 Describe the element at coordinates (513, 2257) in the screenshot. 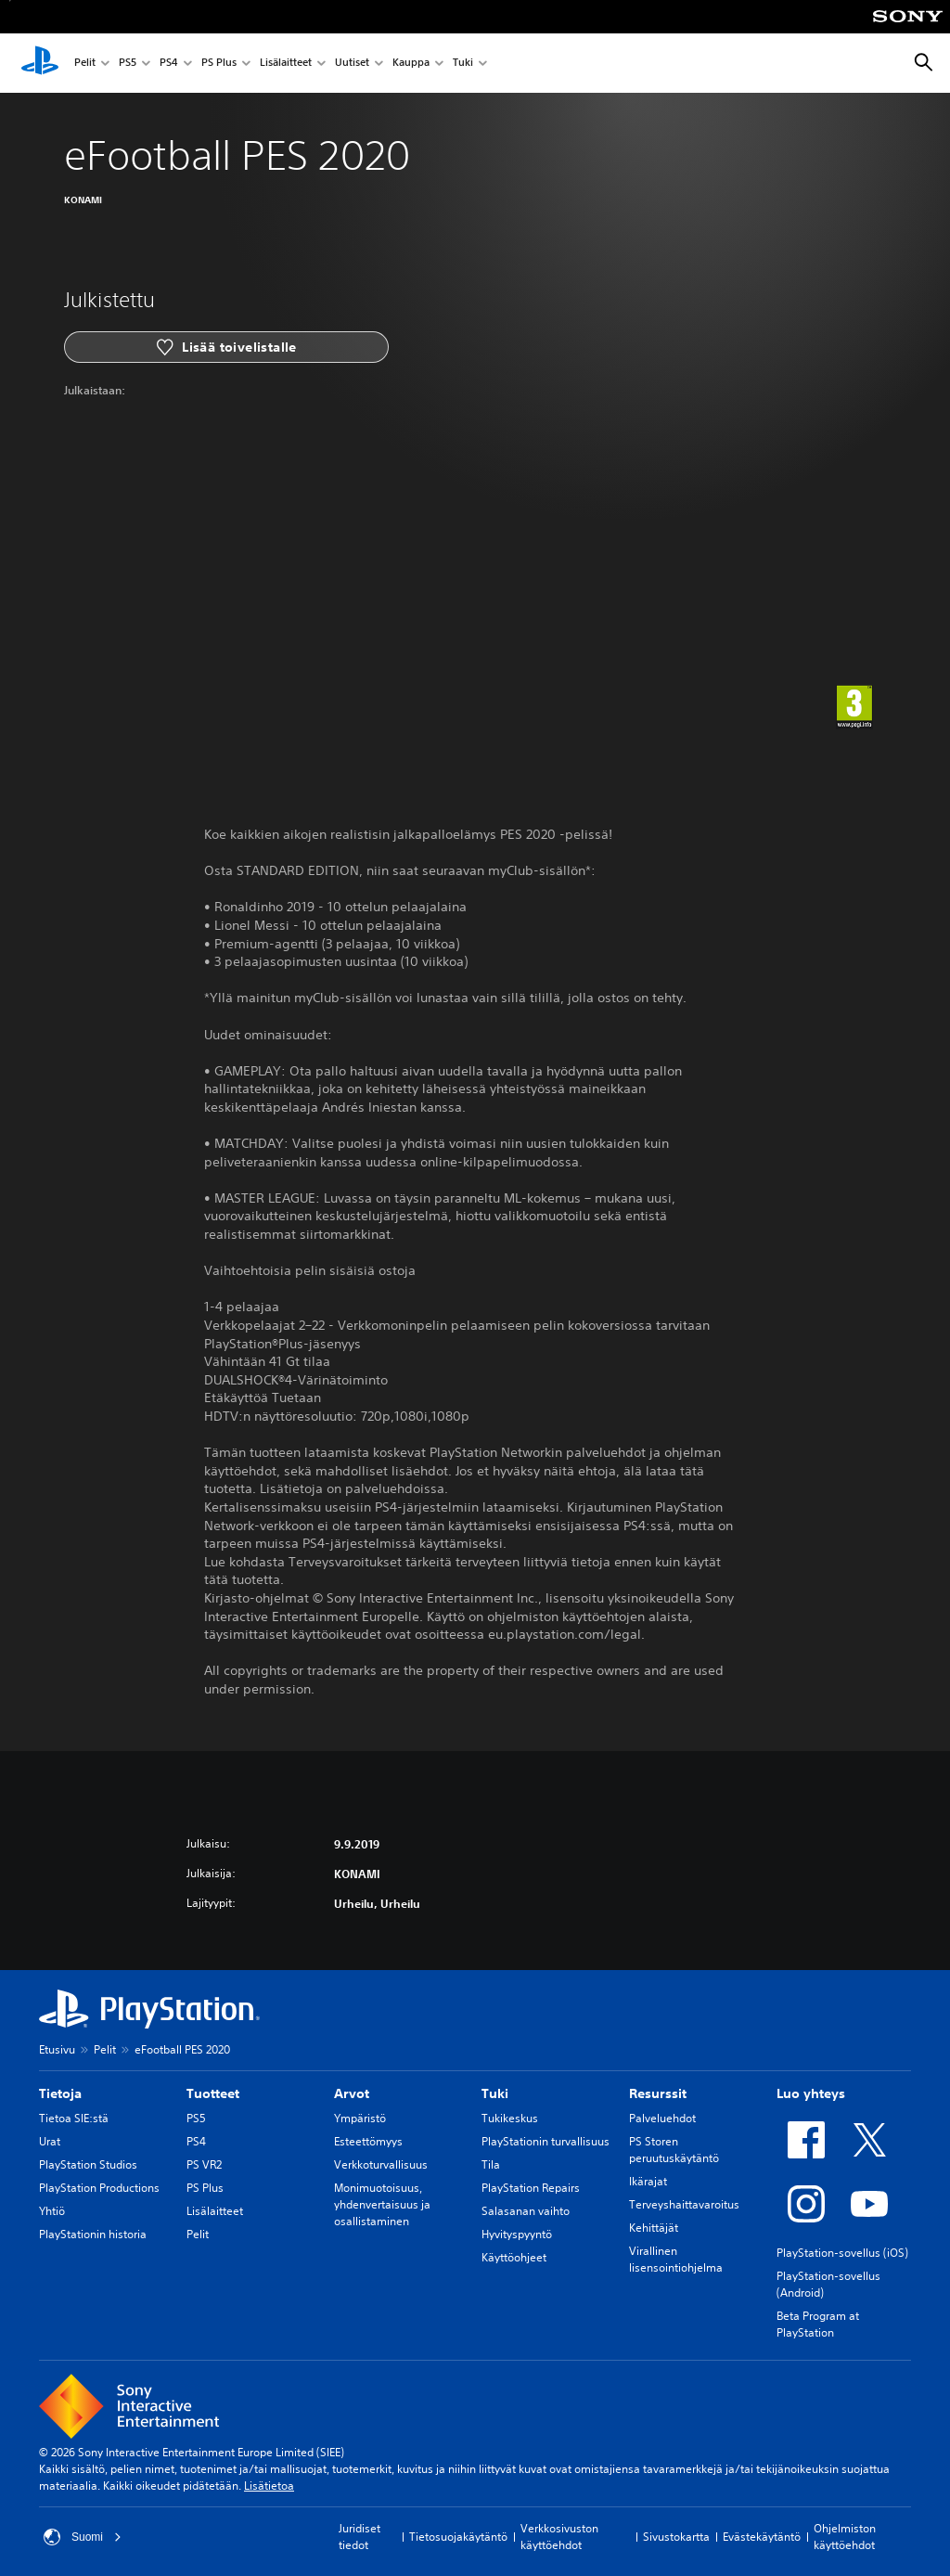

I see `Käyttöohjeet` at that location.